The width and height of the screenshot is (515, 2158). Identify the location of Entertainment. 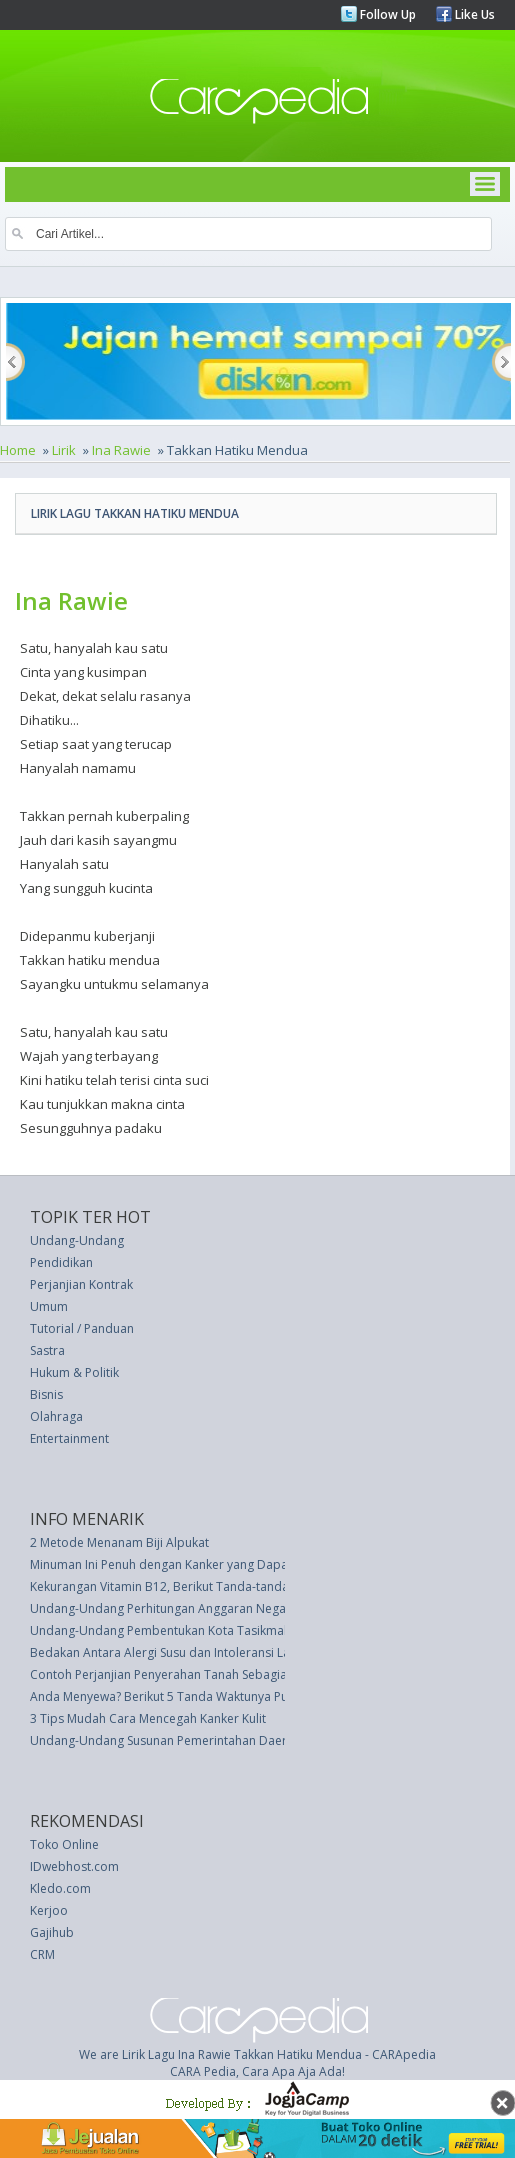
(69, 1438).